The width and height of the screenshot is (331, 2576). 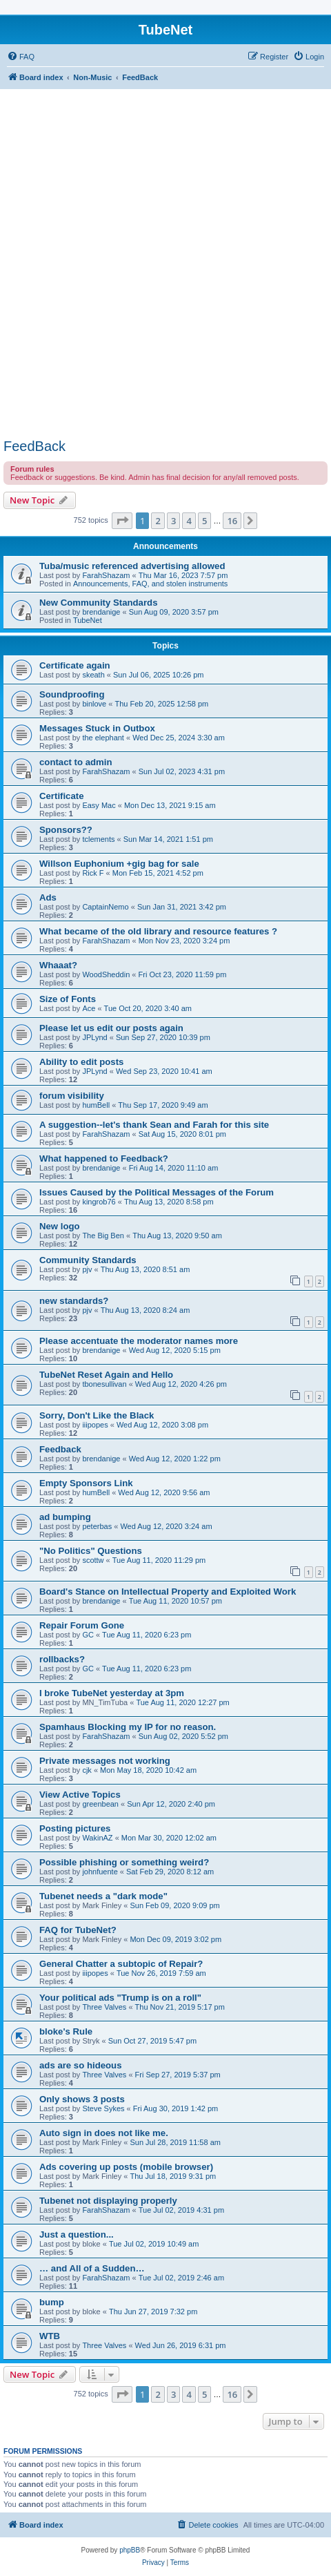 What do you see at coordinates (61, 796) in the screenshot?
I see `Certificate` at bounding box center [61, 796].